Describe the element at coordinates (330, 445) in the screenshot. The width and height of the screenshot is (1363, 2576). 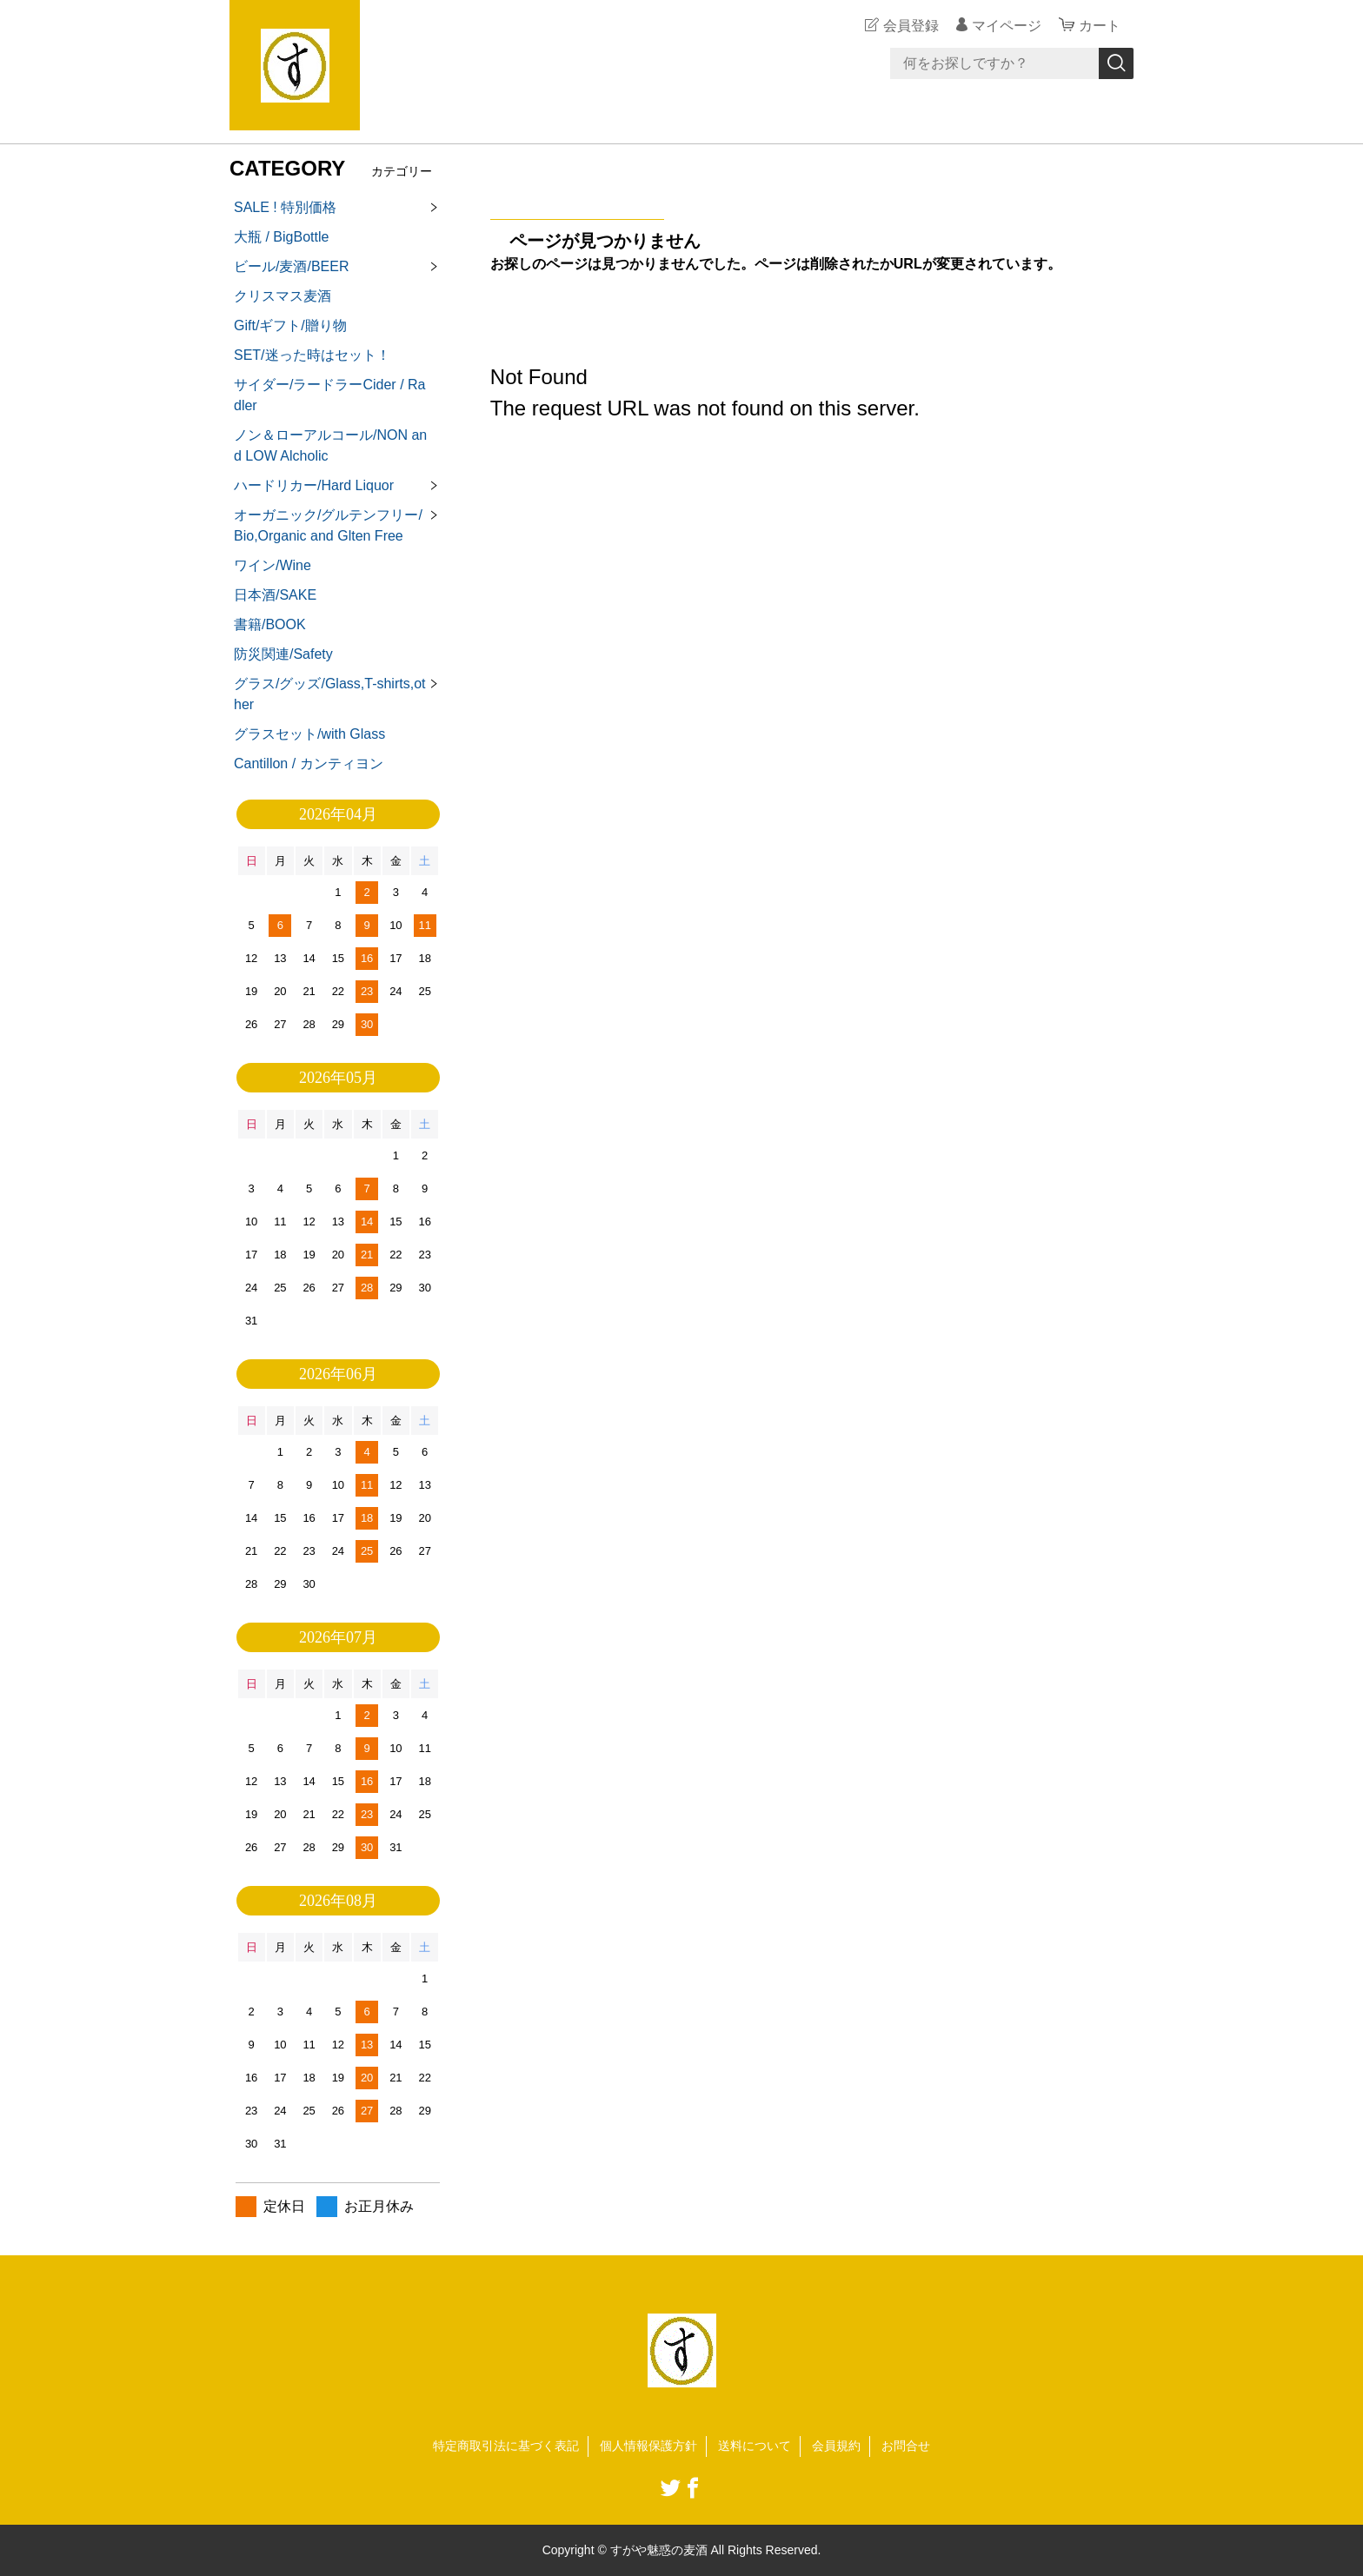
I see `ノン＆ローアルコール/NON and LOW Alcholic` at that location.